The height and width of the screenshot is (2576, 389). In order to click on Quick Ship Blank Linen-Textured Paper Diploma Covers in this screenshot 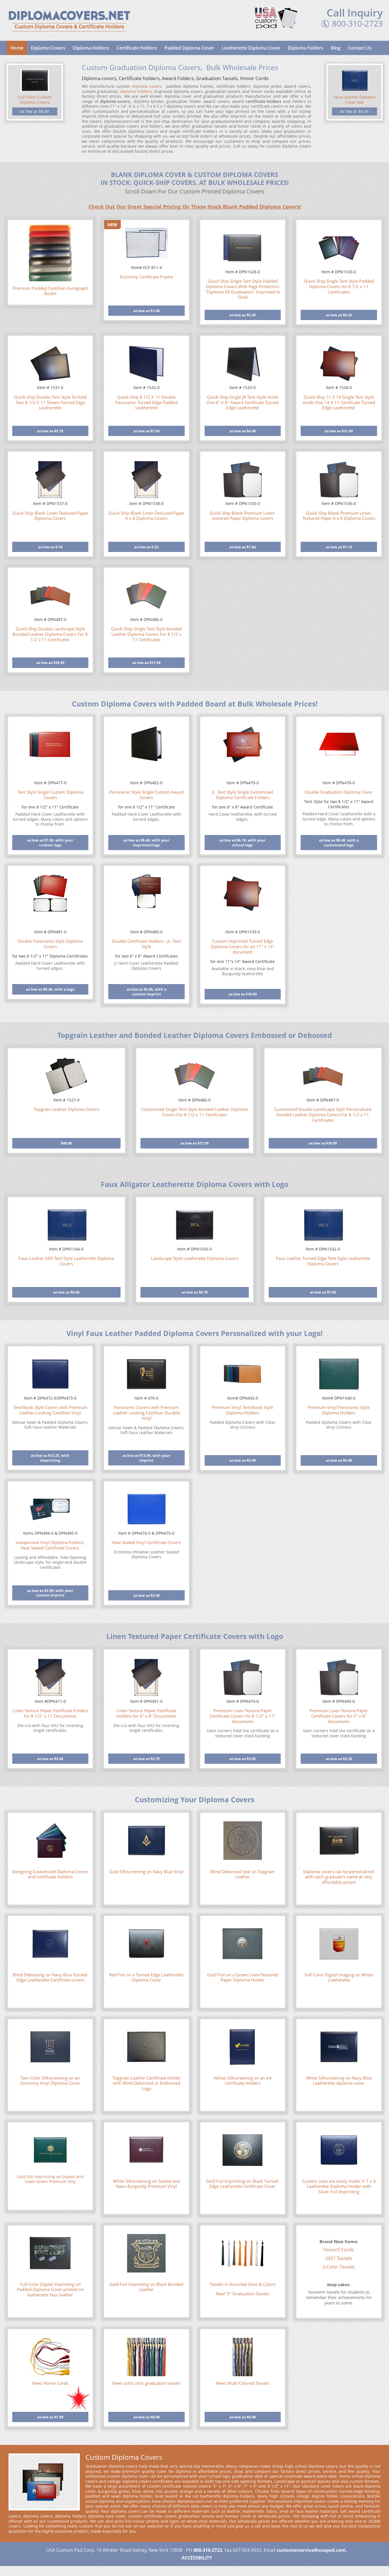, I will do `click(50, 515)`.